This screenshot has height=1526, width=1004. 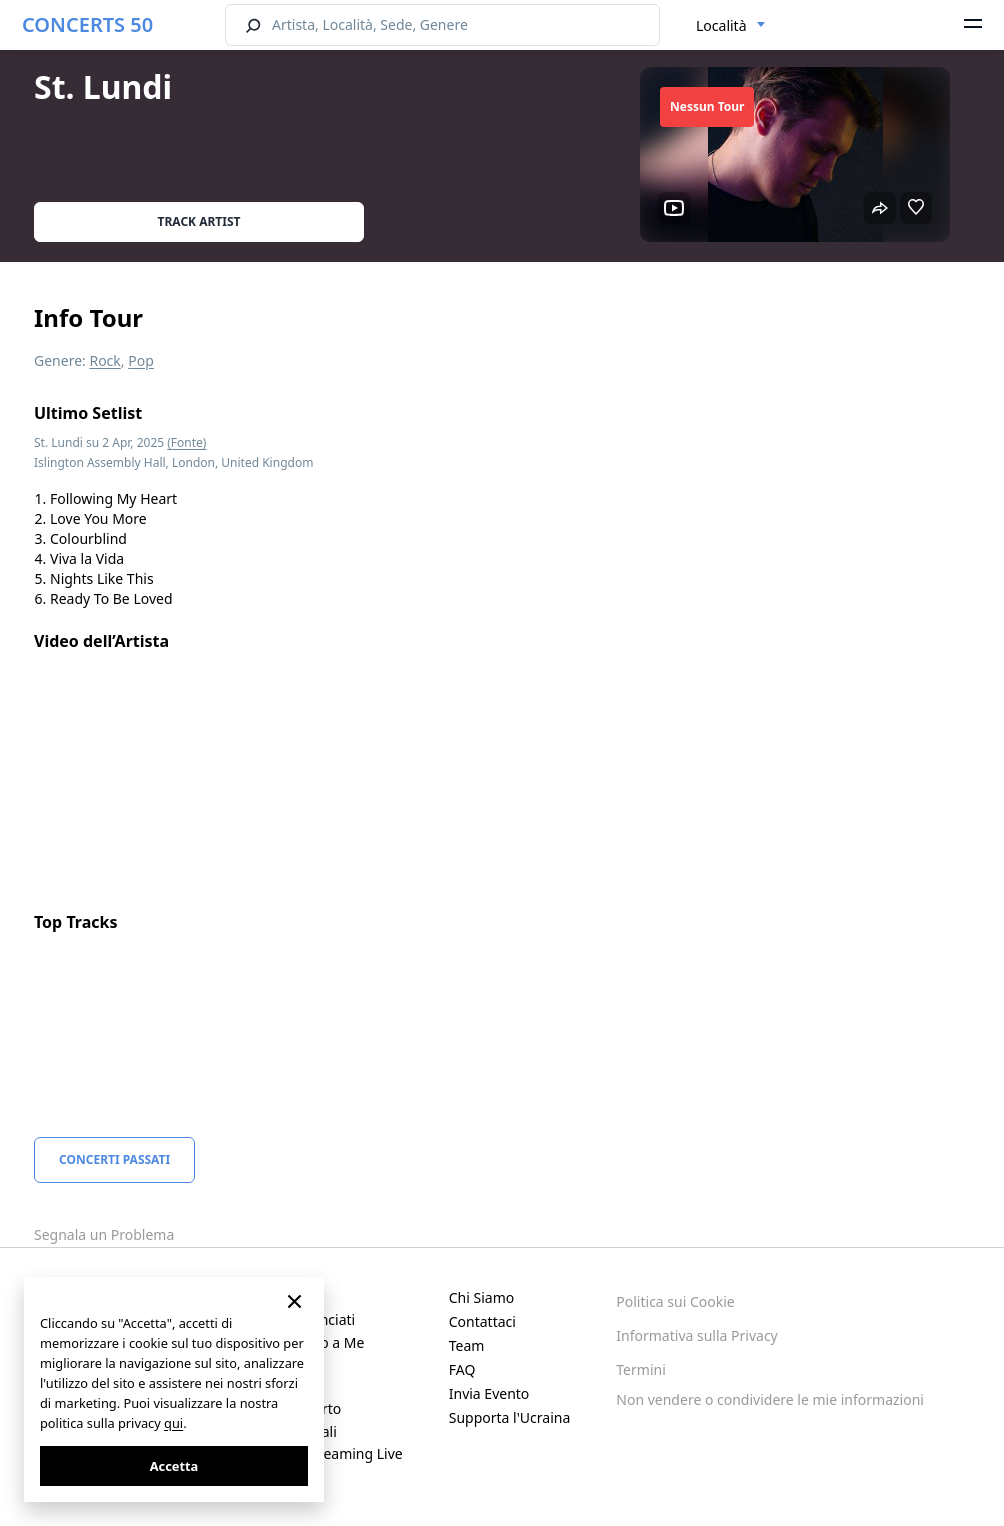 I want to click on Informativa sulla Privacy, so click(x=696, y=1335).